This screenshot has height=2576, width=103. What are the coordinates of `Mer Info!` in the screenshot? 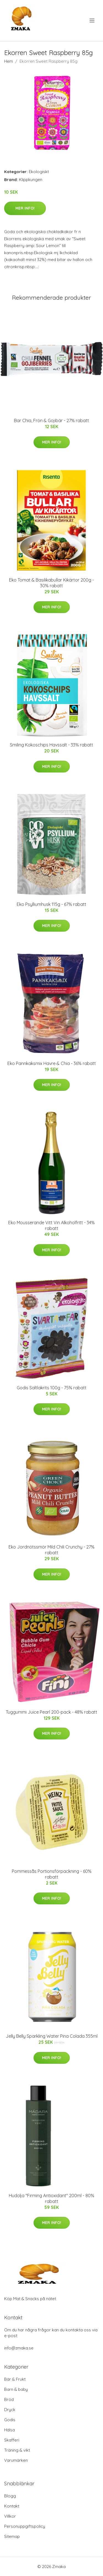 It's located at (25, 208).